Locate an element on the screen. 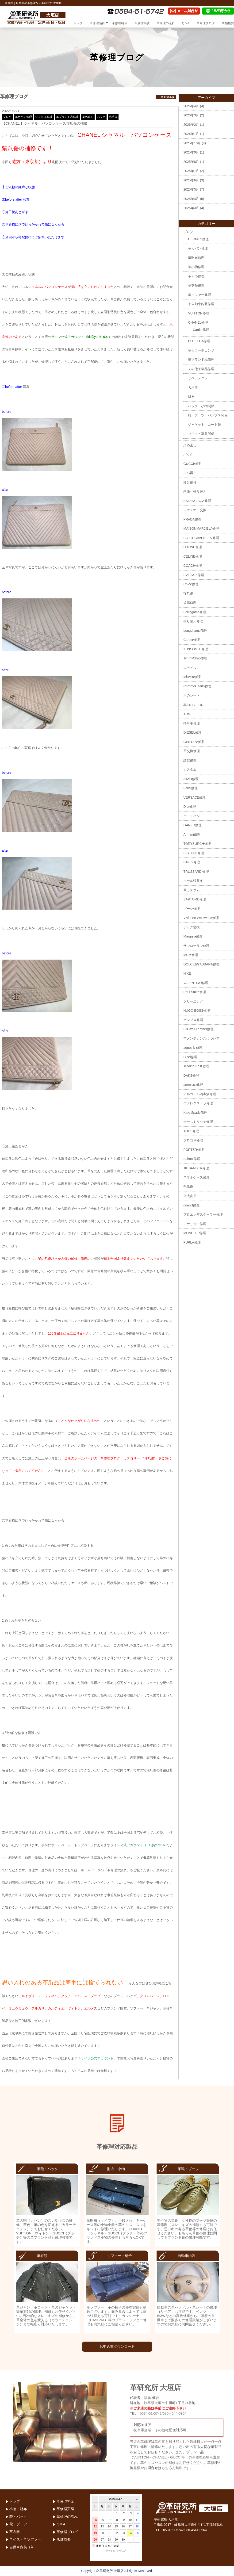 The height and width of the screenshot is (2576, 234). 内張り張り替え is located at coordinates (194, 491).